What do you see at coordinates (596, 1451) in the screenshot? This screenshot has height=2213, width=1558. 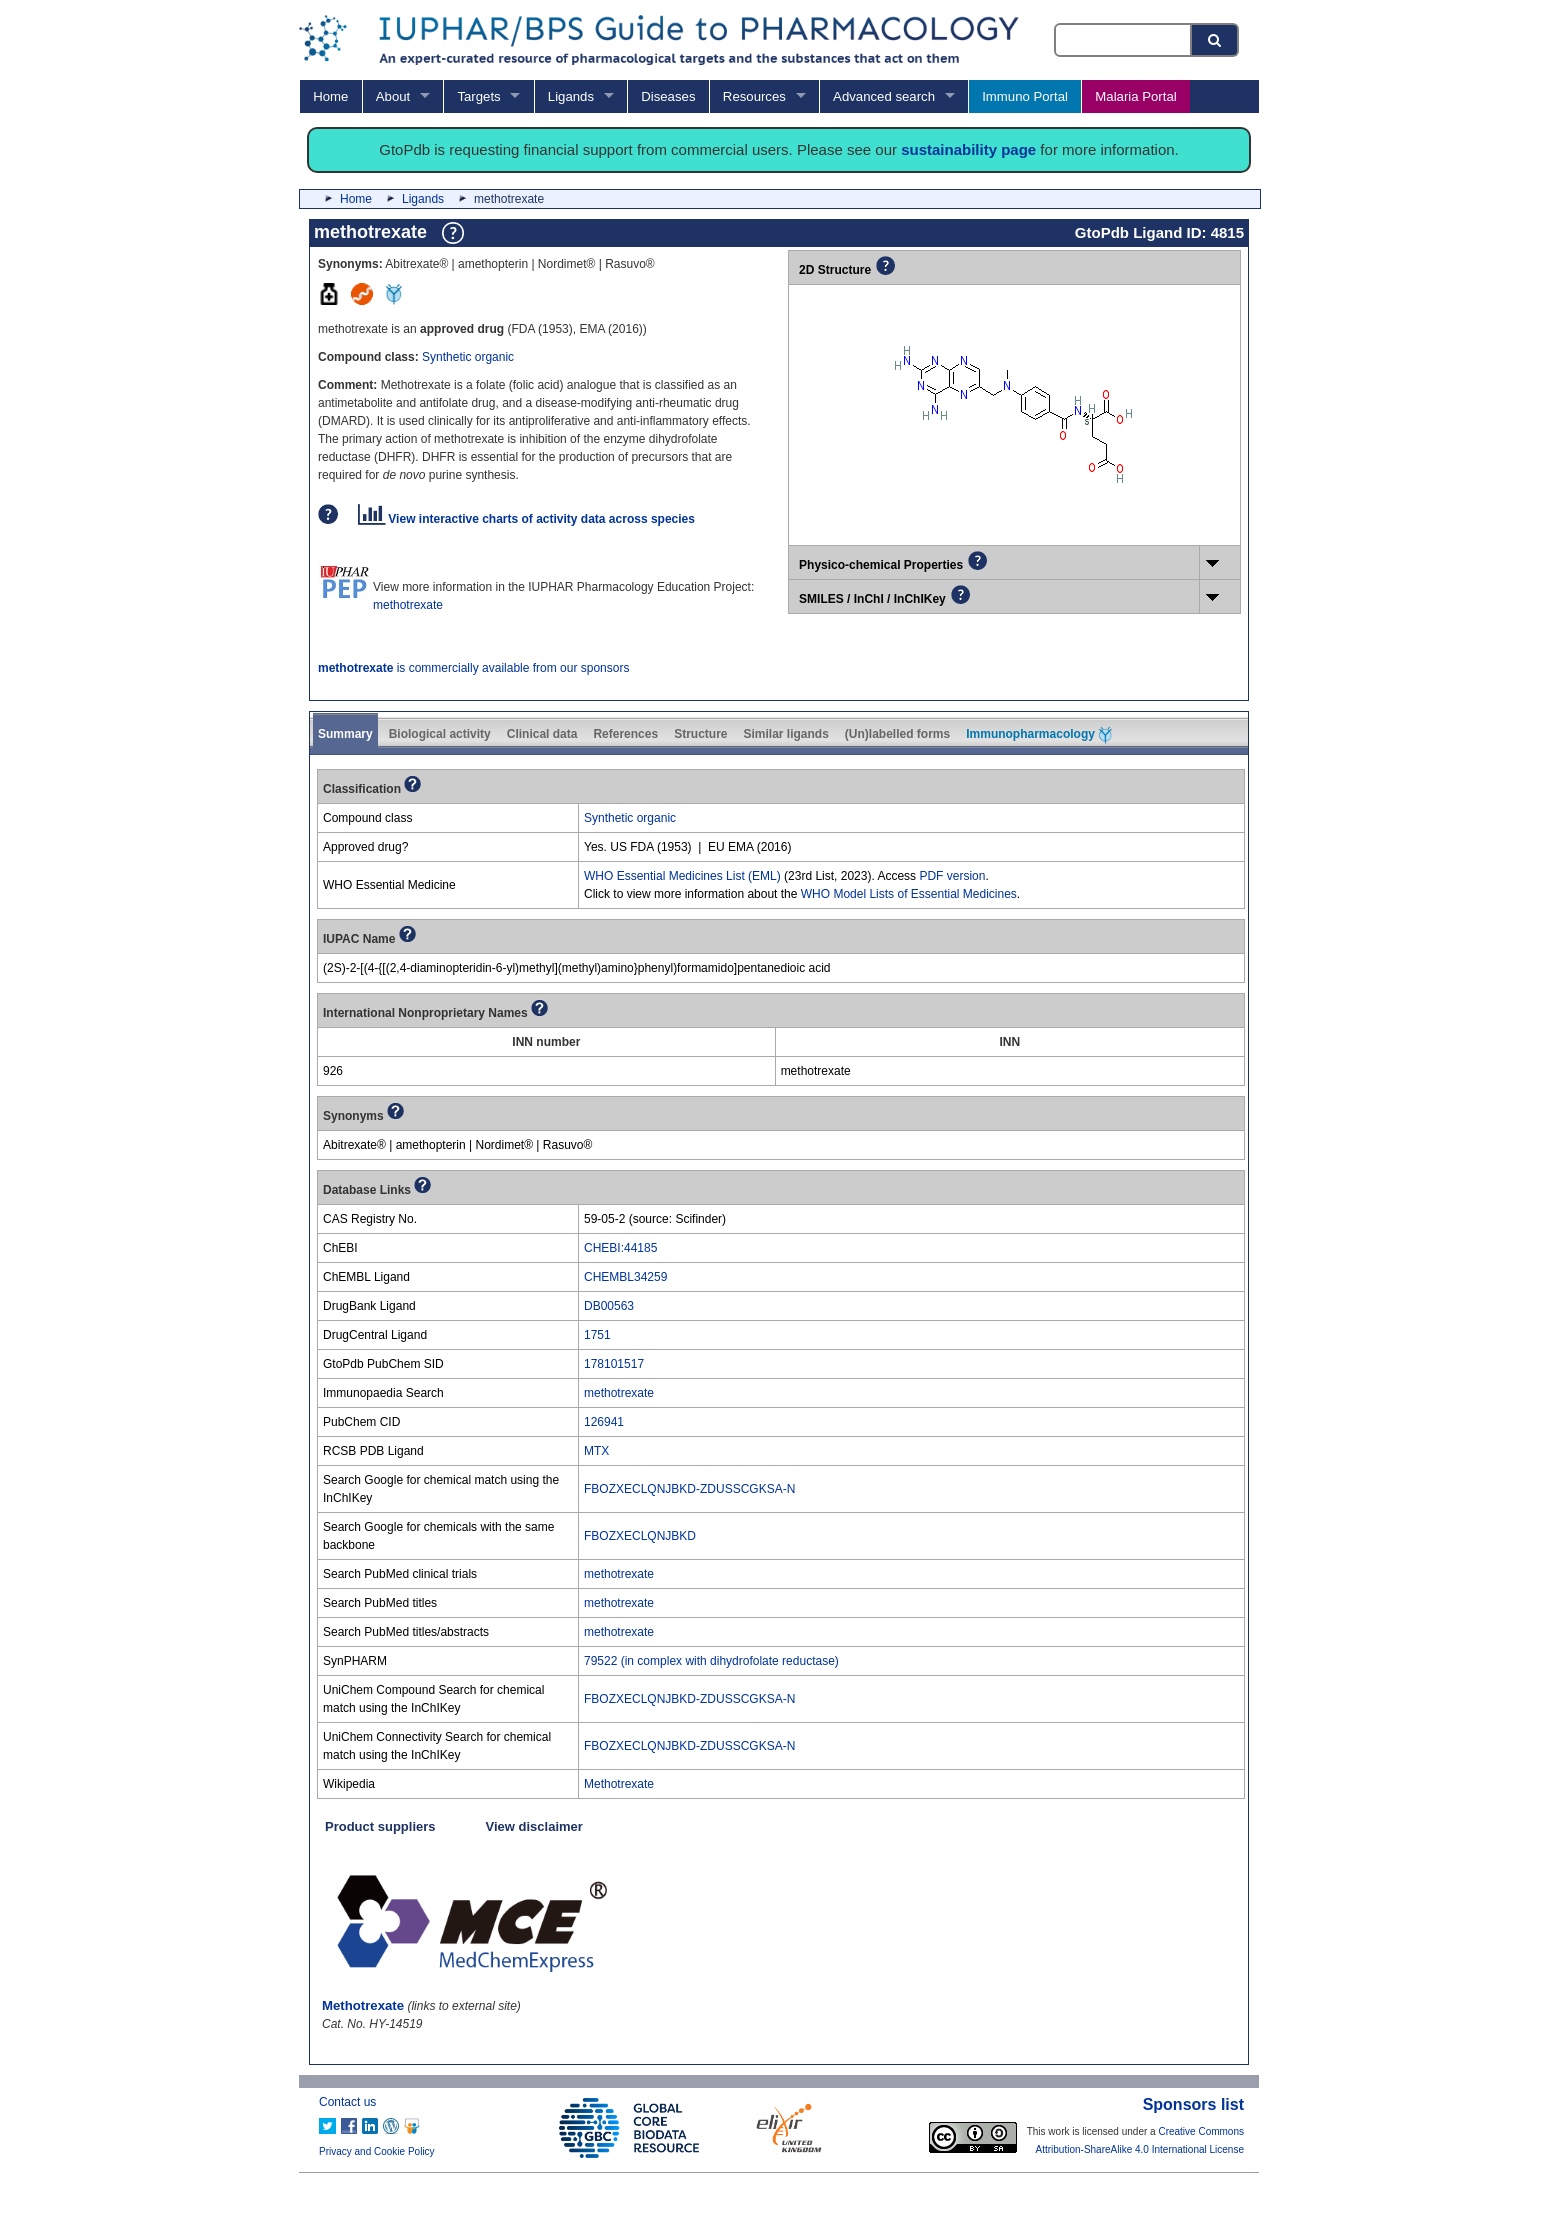 I see `MTX` at bounding box center [596, 1451].